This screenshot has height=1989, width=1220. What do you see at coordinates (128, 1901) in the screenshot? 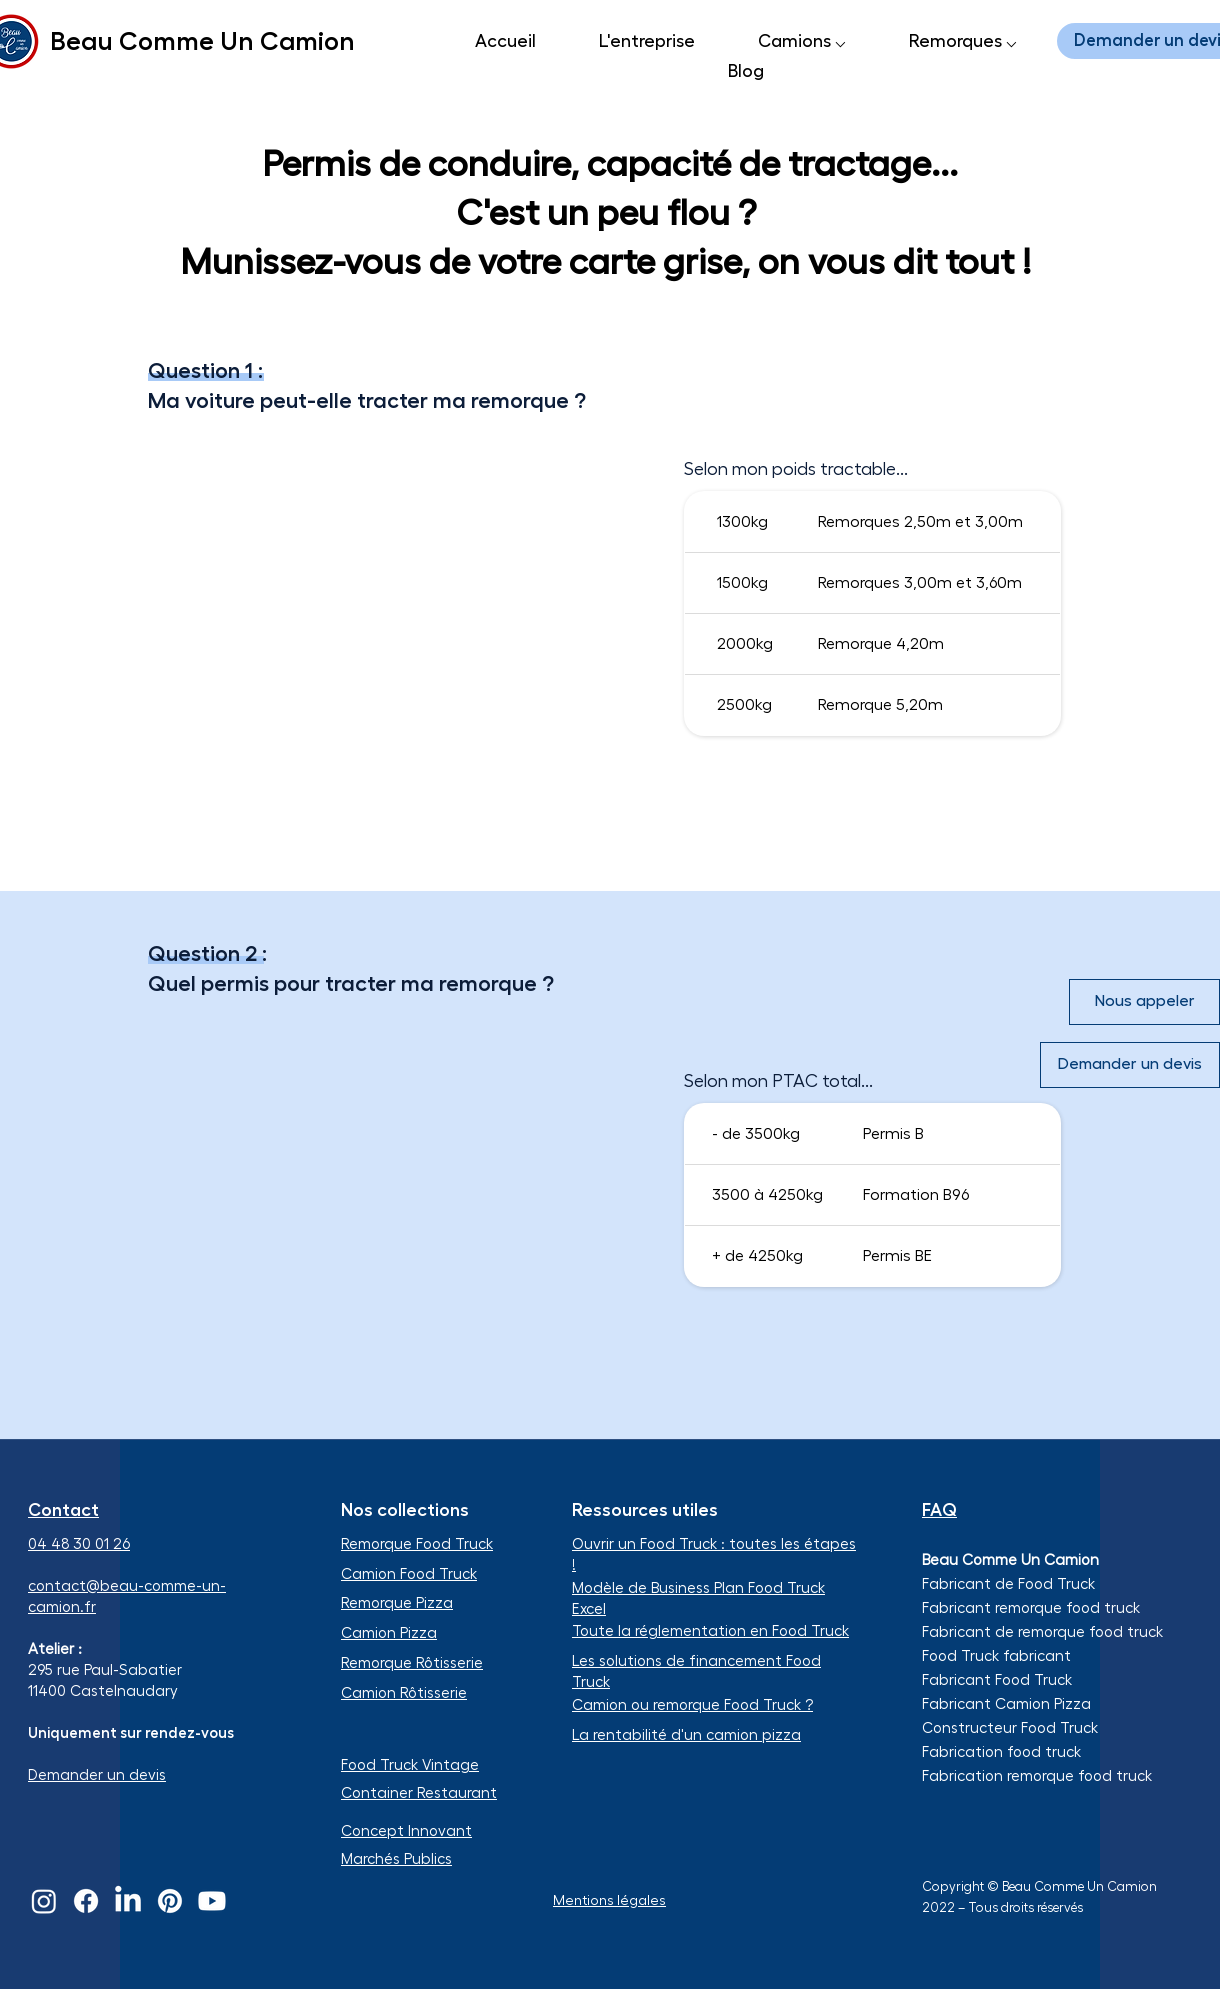
I see `[LinkedIn]` at bounding box center [128, 1901].